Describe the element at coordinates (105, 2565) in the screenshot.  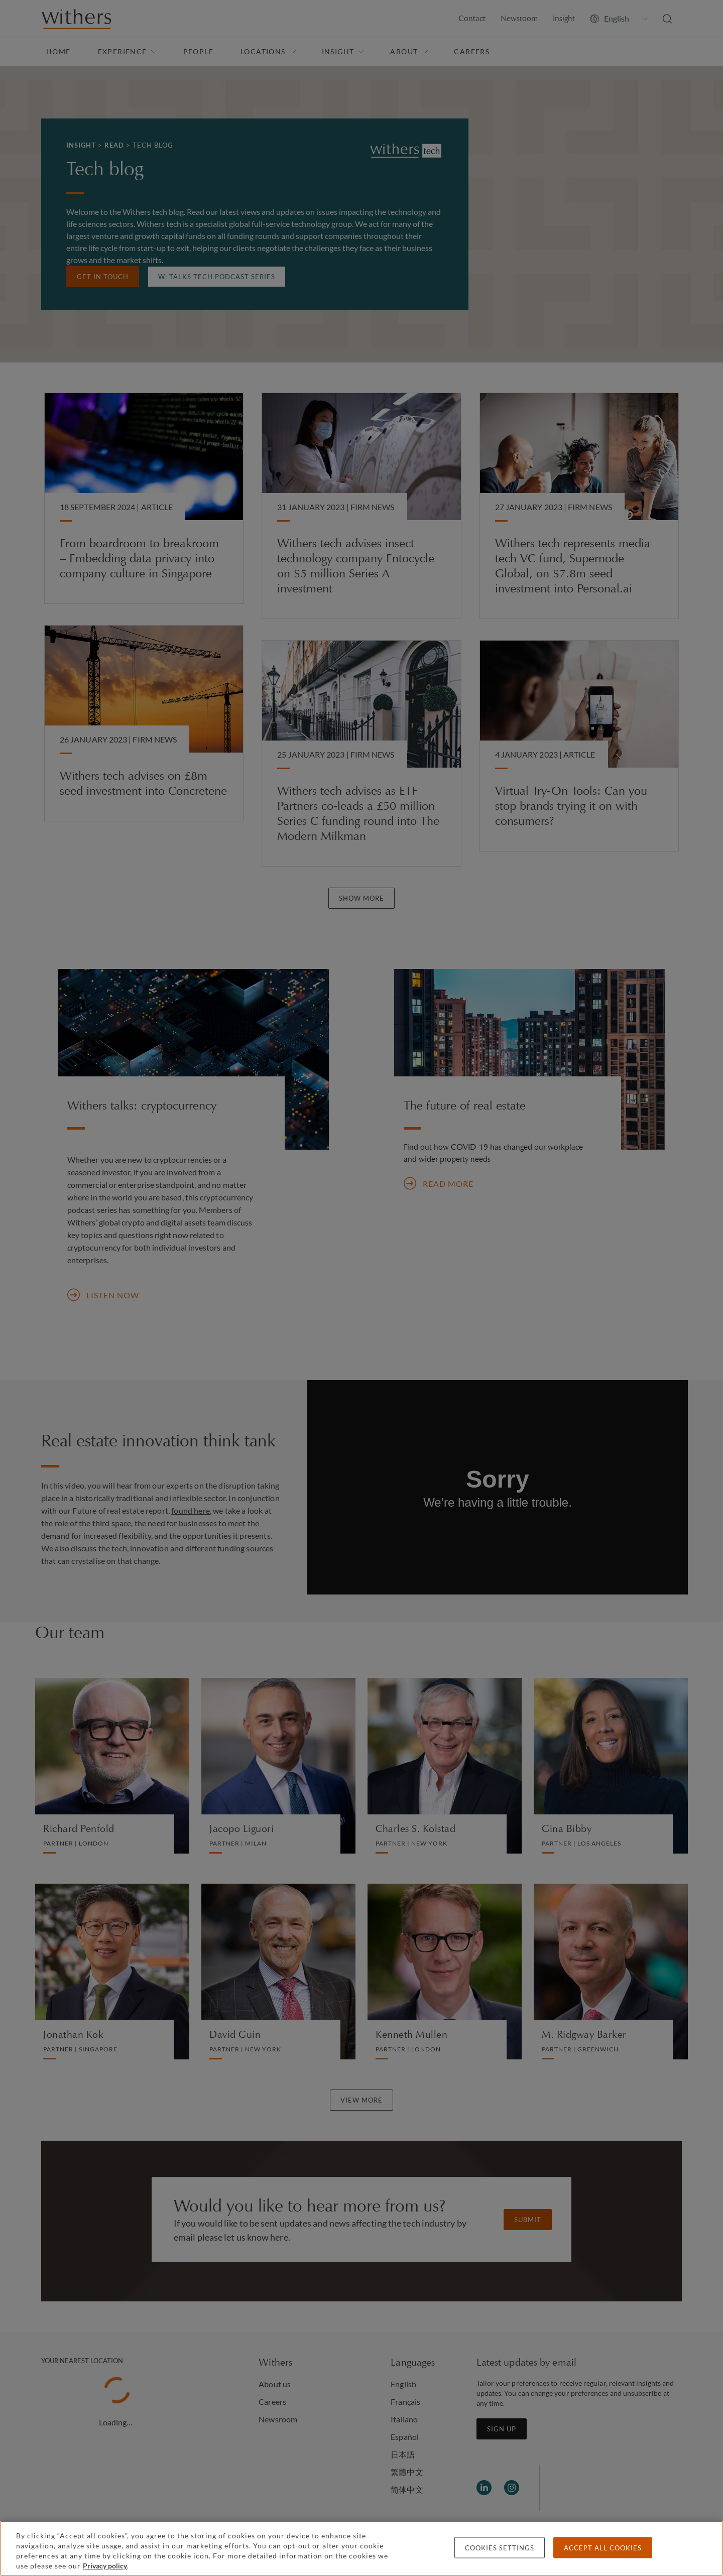
I see `Privacy policy` at that location.